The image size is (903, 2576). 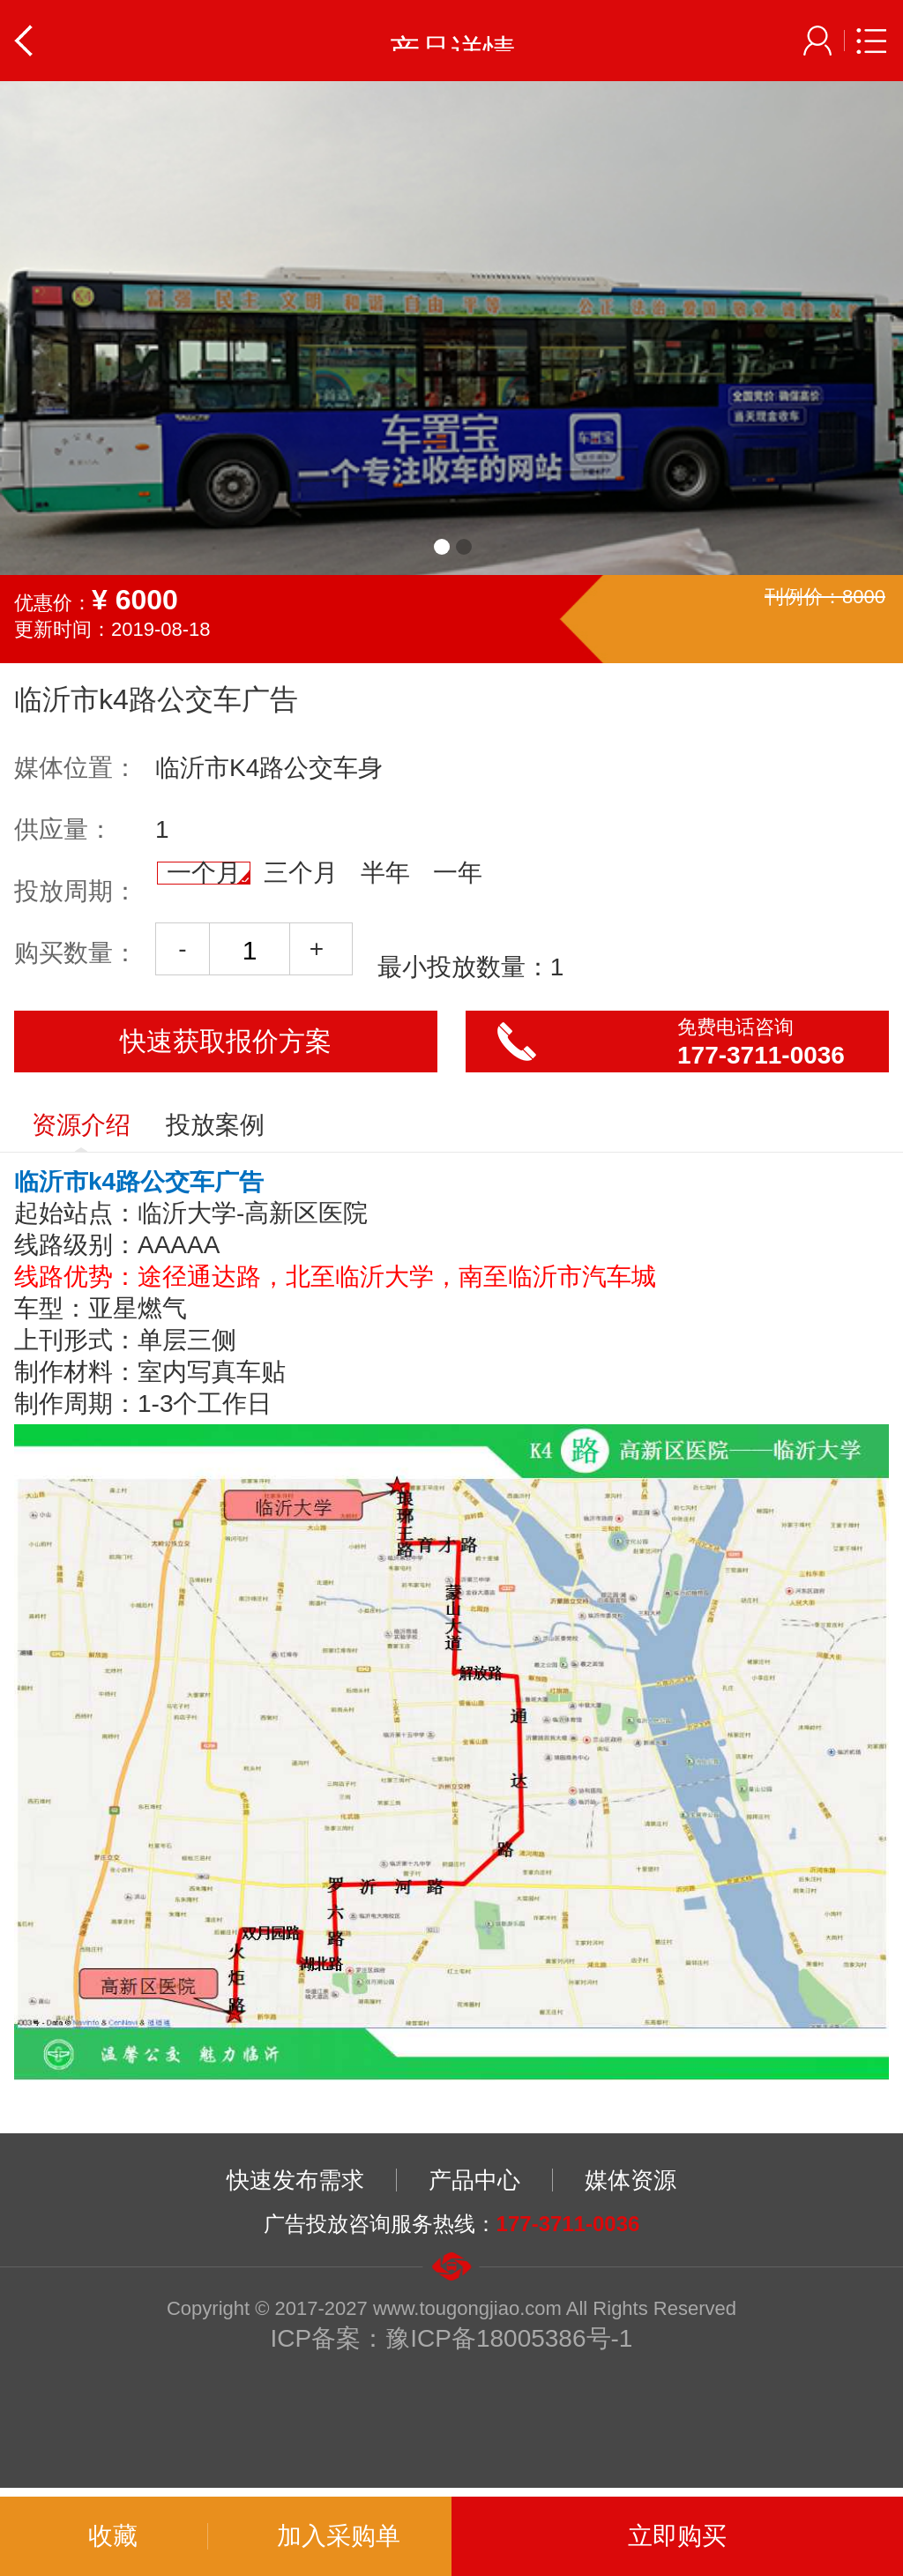 I want to click on 收藏, so click(x=113, y=2536).